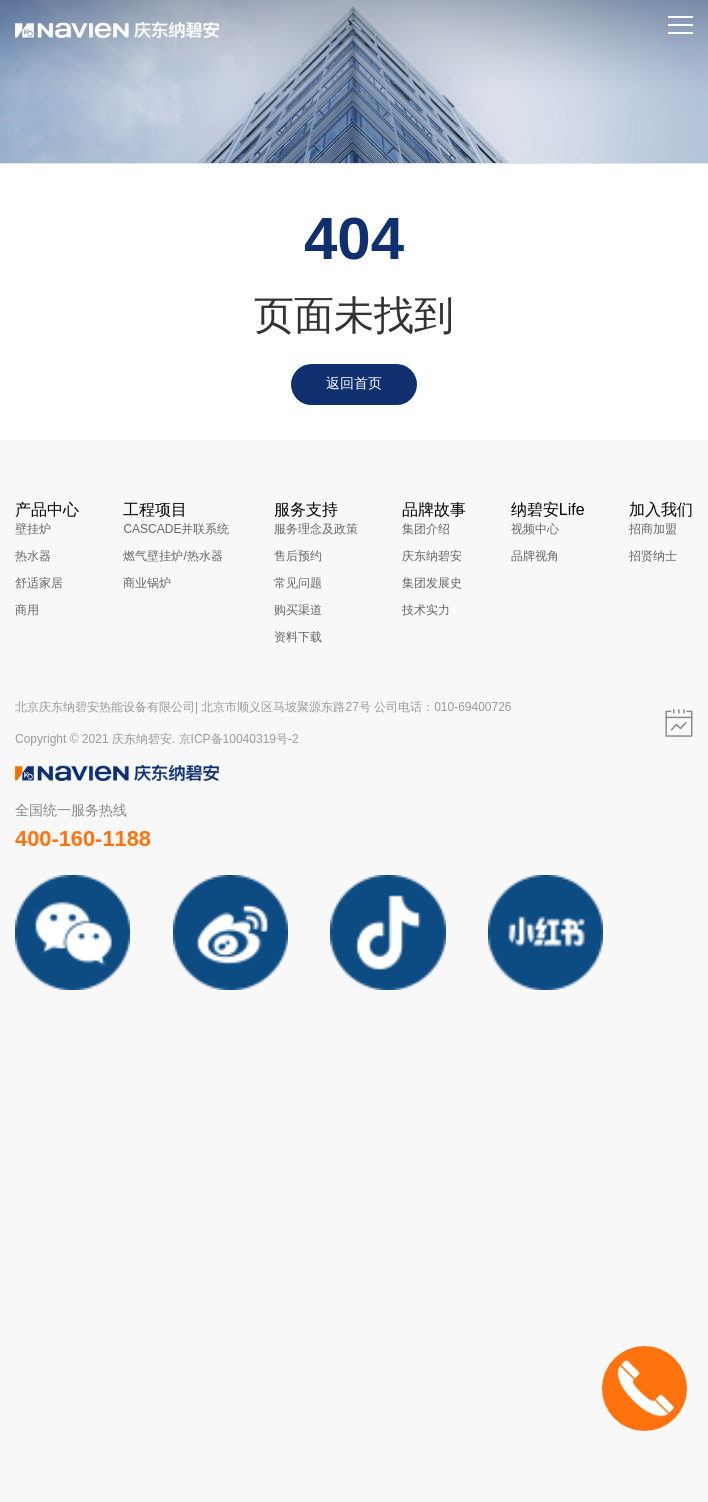 The image size is (708, 1502). Describe the element at coordinates (155, 509) in the screenshot. I see `工程项目` at that location.